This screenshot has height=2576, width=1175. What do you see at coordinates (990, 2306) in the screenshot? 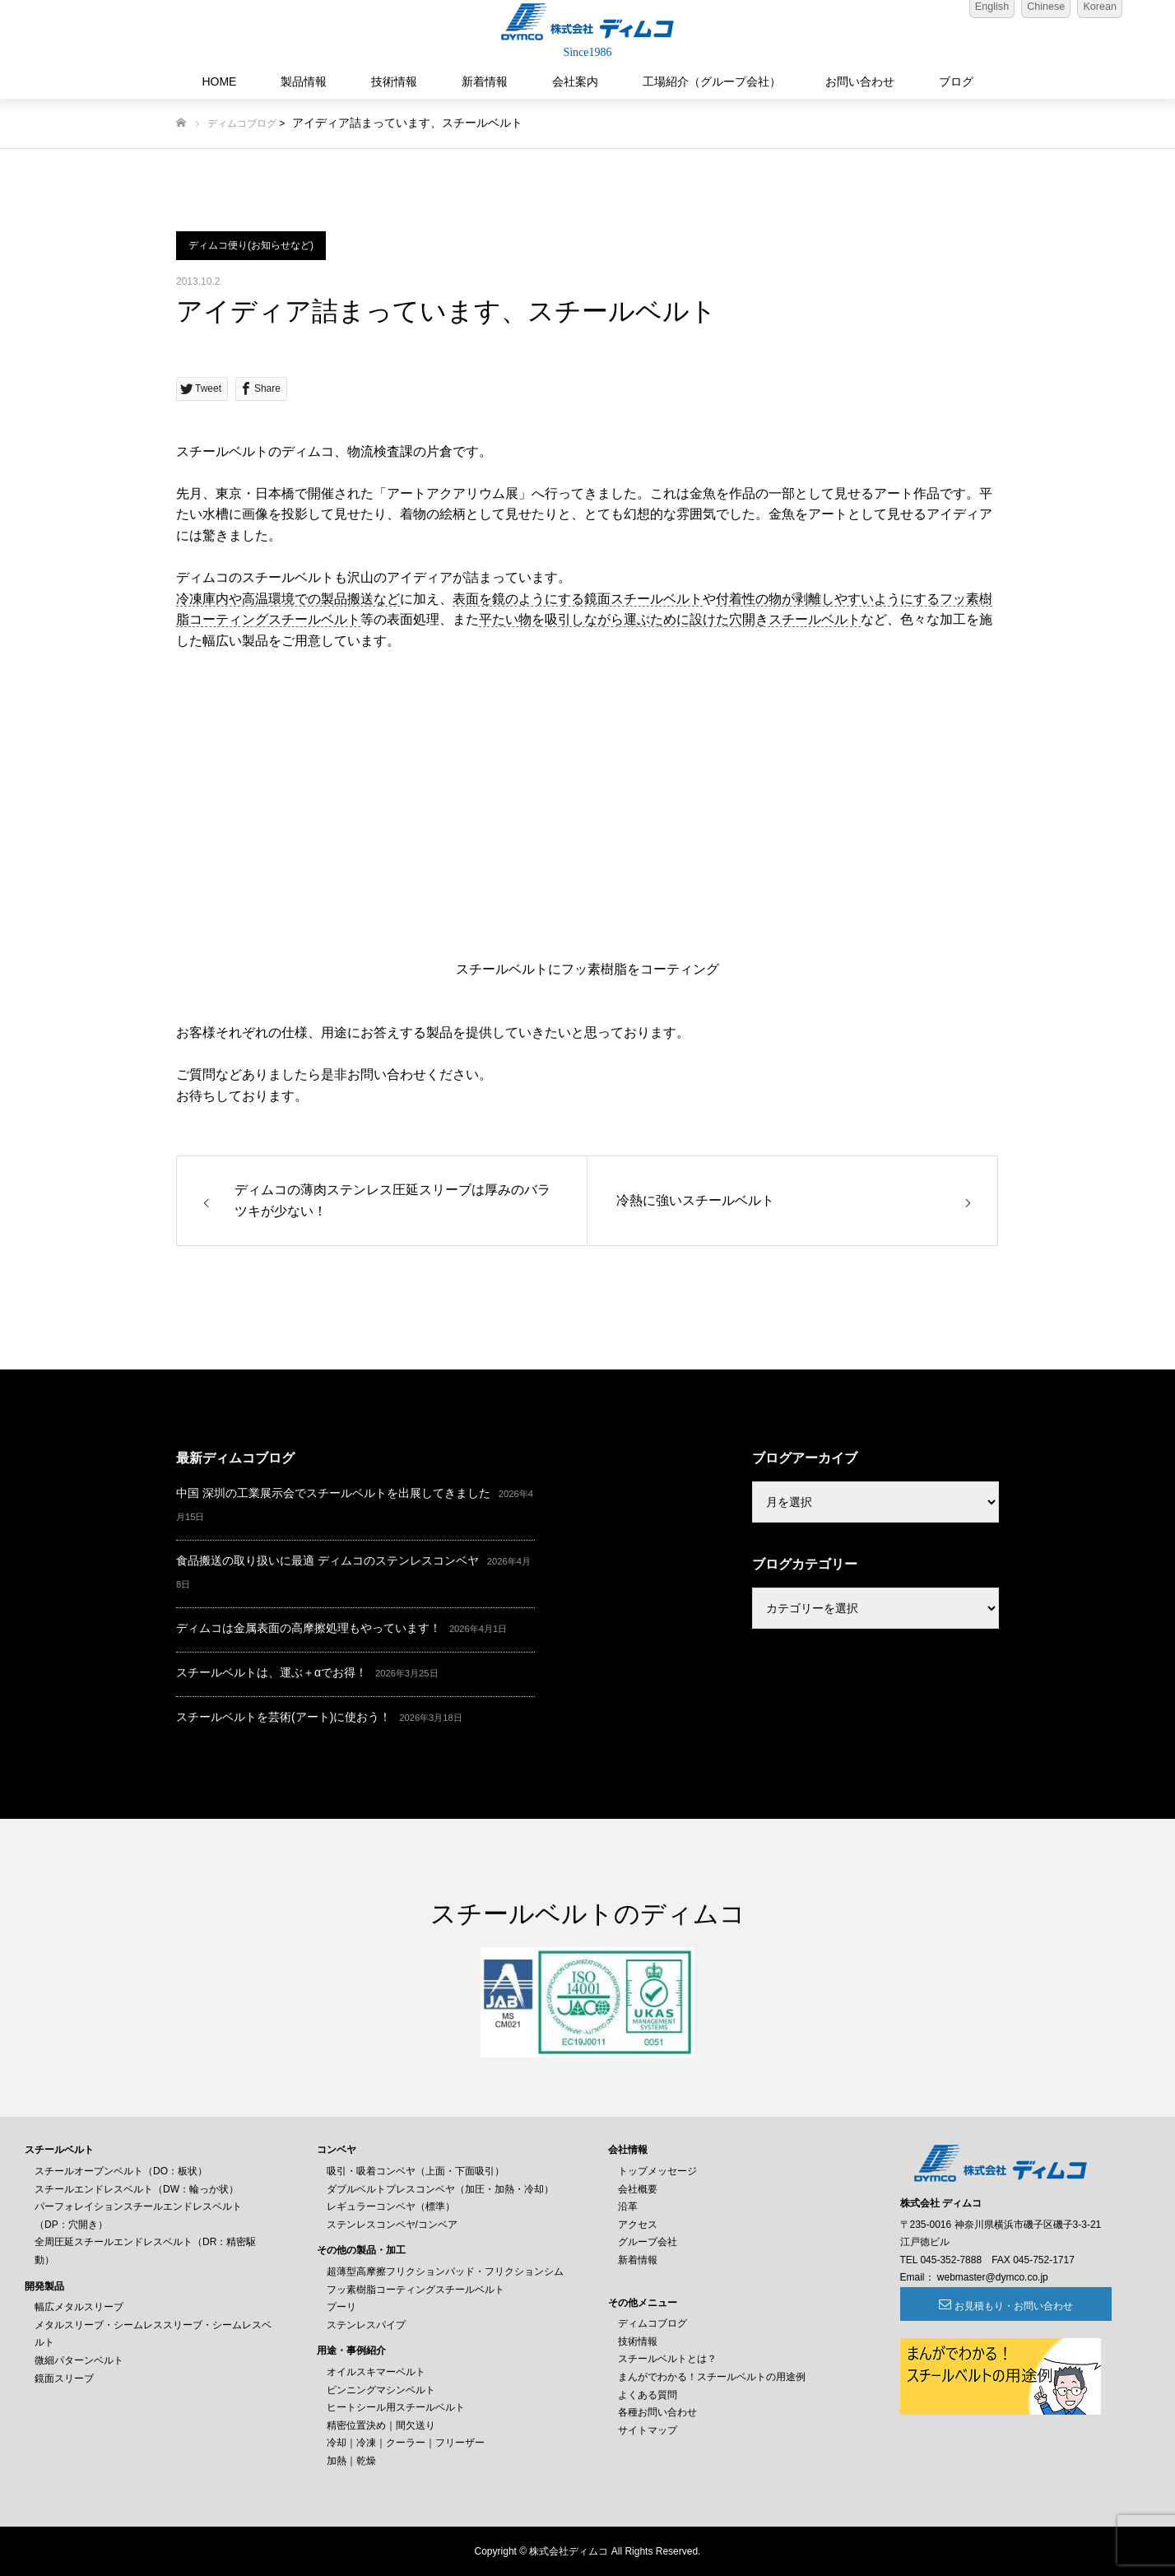
I see `お見積もり・お問い合わせ` at bounding box center [990, 2306].